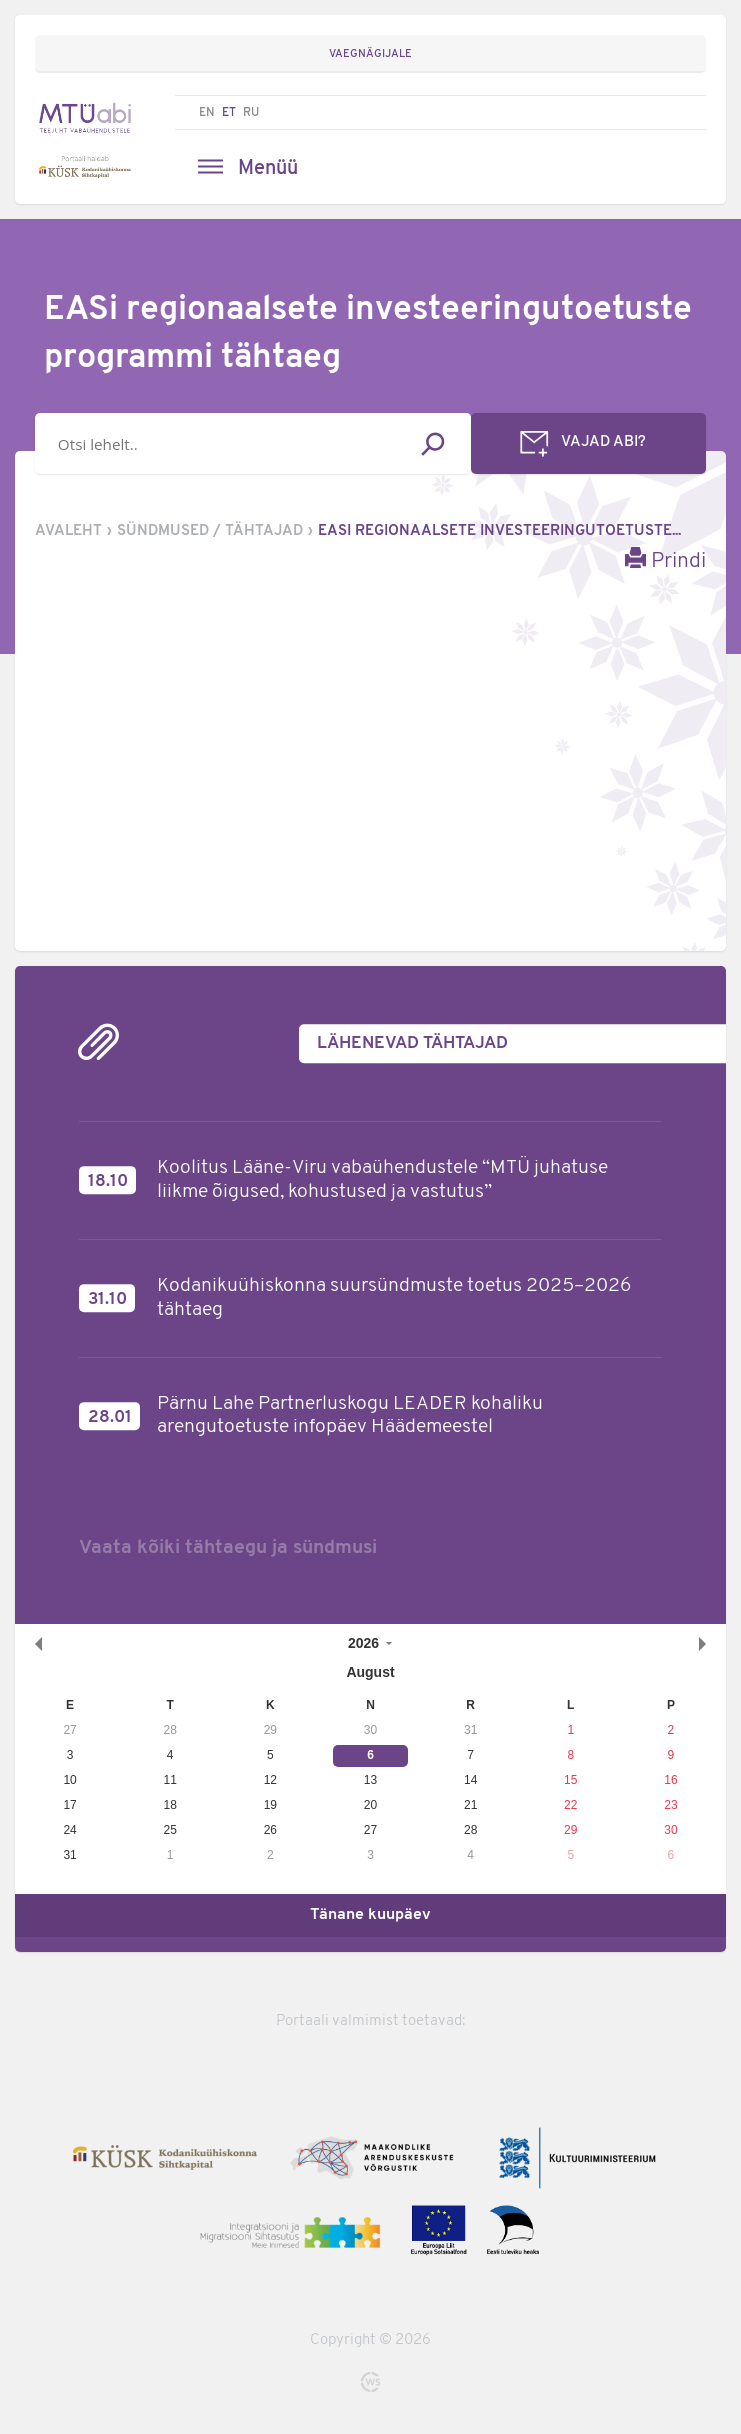  What do you see at coordinates (665, 559) in the screenshot?
I see `Prindi` at bounding box center [665, 559].